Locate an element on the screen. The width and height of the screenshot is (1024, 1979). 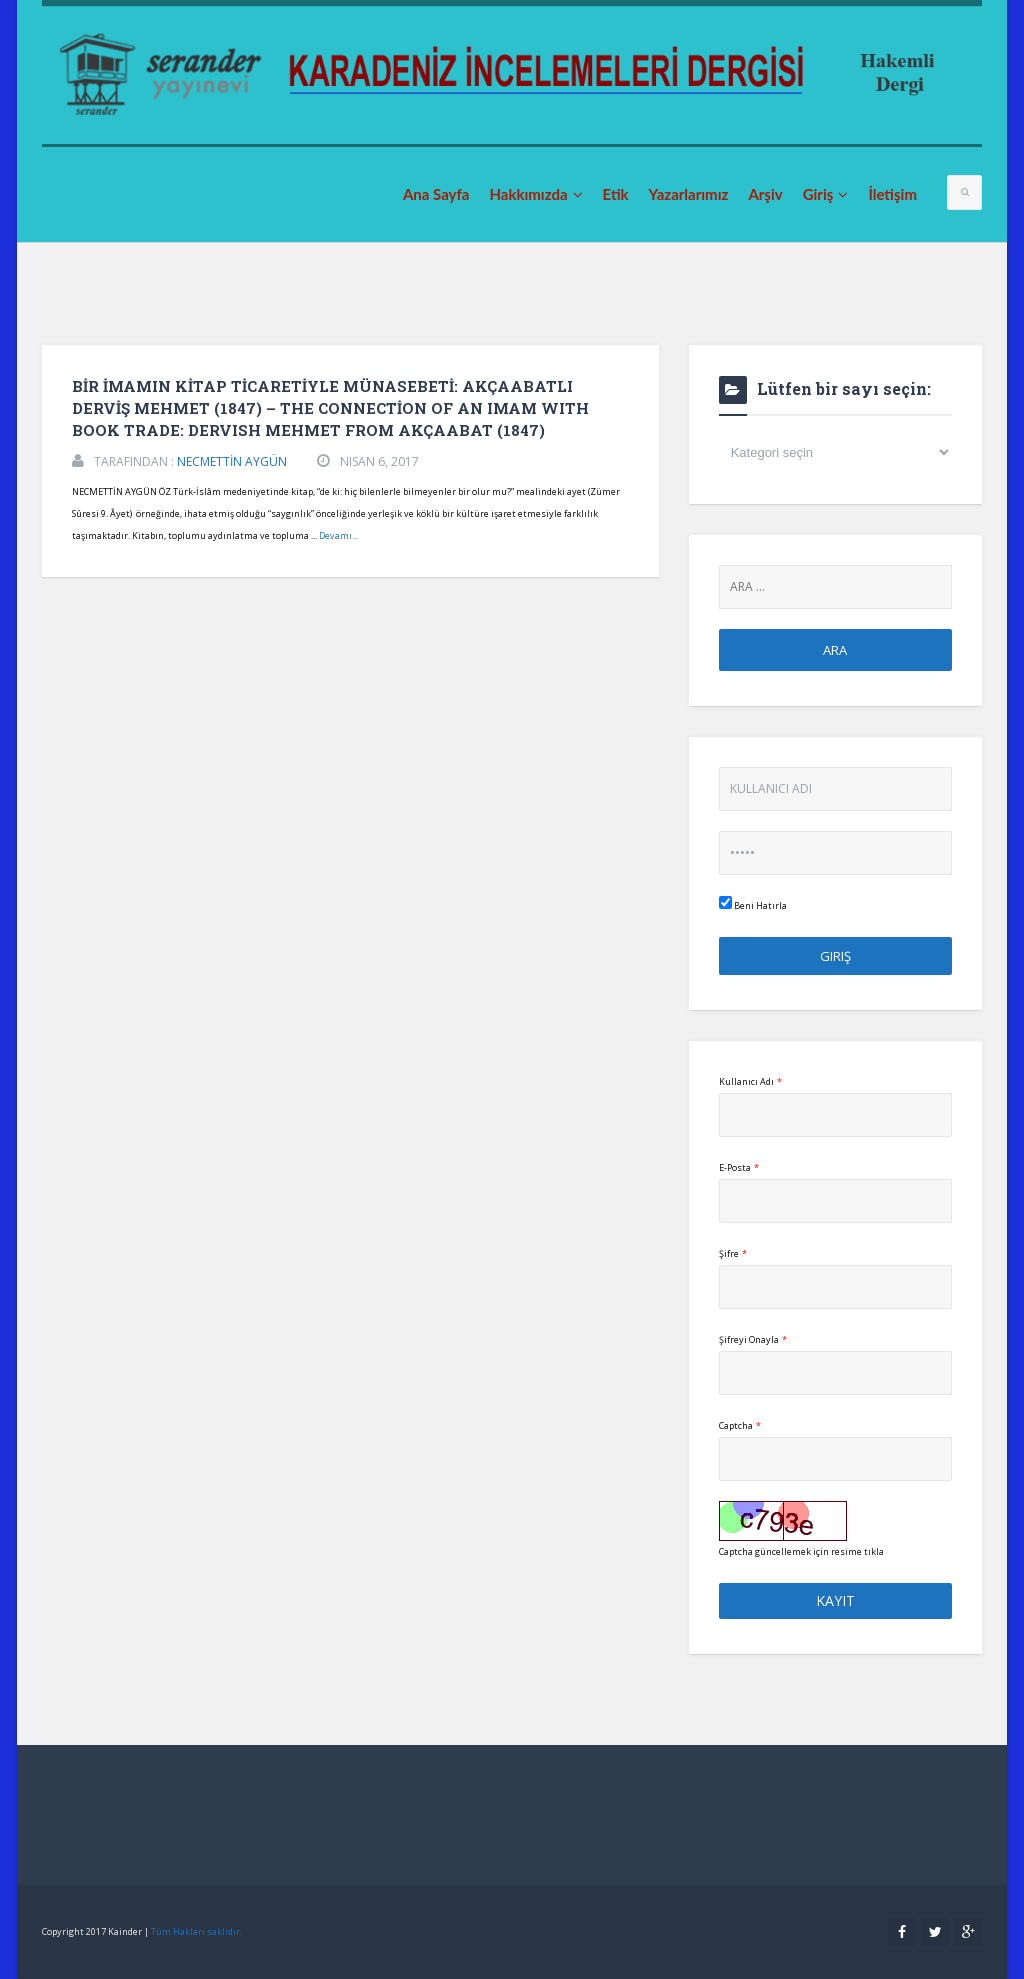
Captcha is located at coordinates (740, 1425).